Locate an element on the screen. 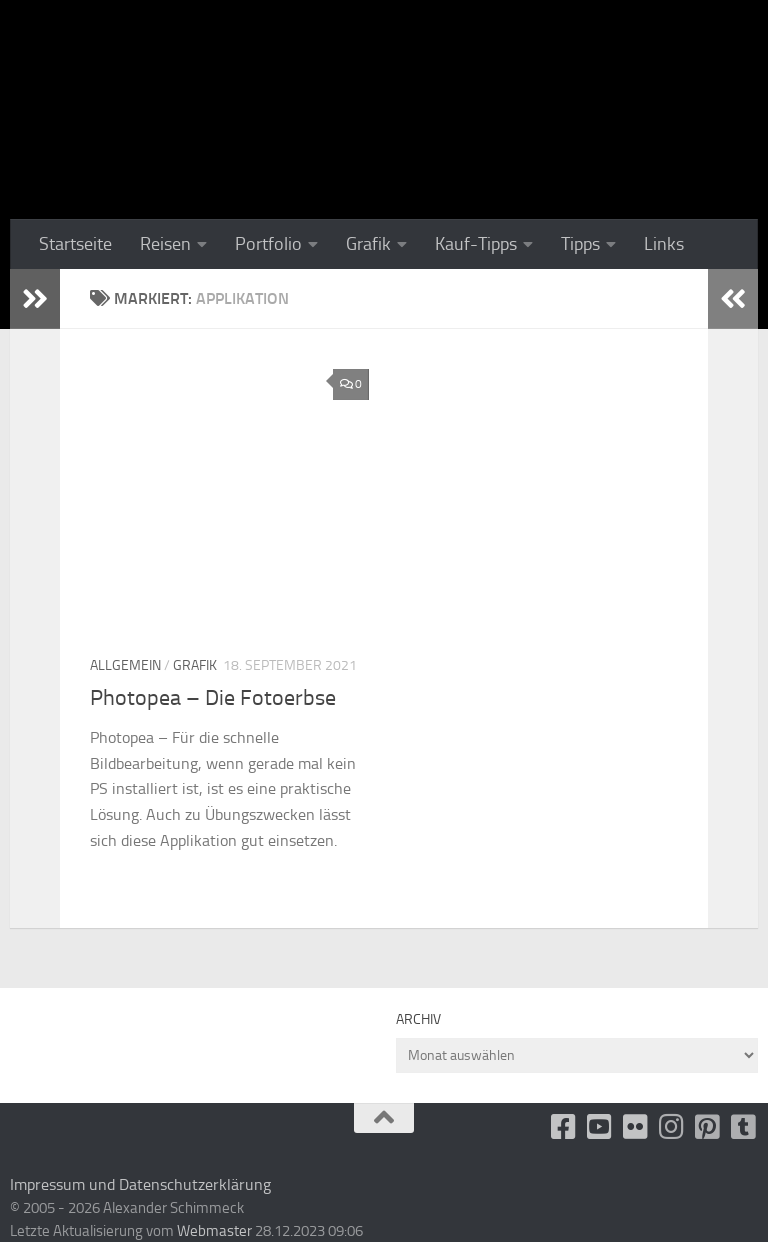 The height and width of the screenshot is (1242, 768). Grafik is located at coordinates (368, 244).